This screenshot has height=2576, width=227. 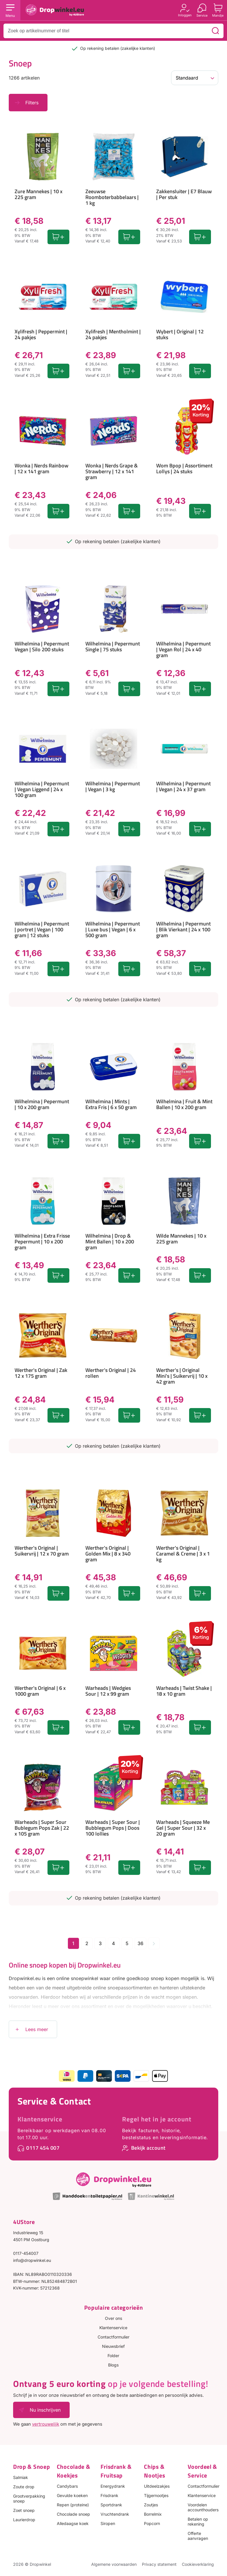 What do you see at coordinates (198, 2521) in the screenshot?
I see `Betalen op rekening` at bounding box center [198, 2521].